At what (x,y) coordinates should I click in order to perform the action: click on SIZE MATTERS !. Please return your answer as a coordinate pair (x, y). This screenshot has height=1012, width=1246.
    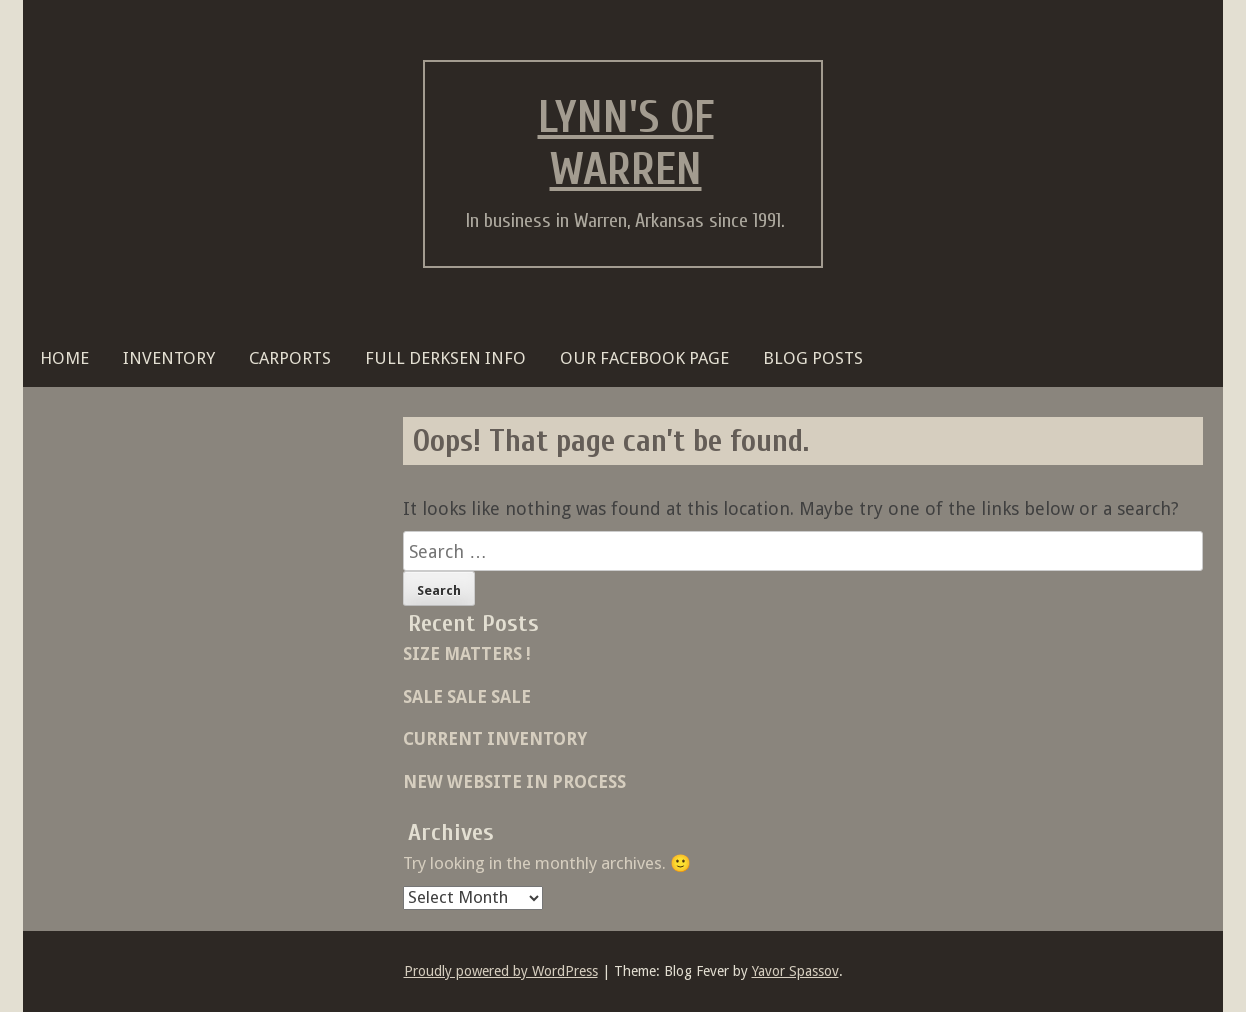
    Looking at the image, I should click on (467, 654).